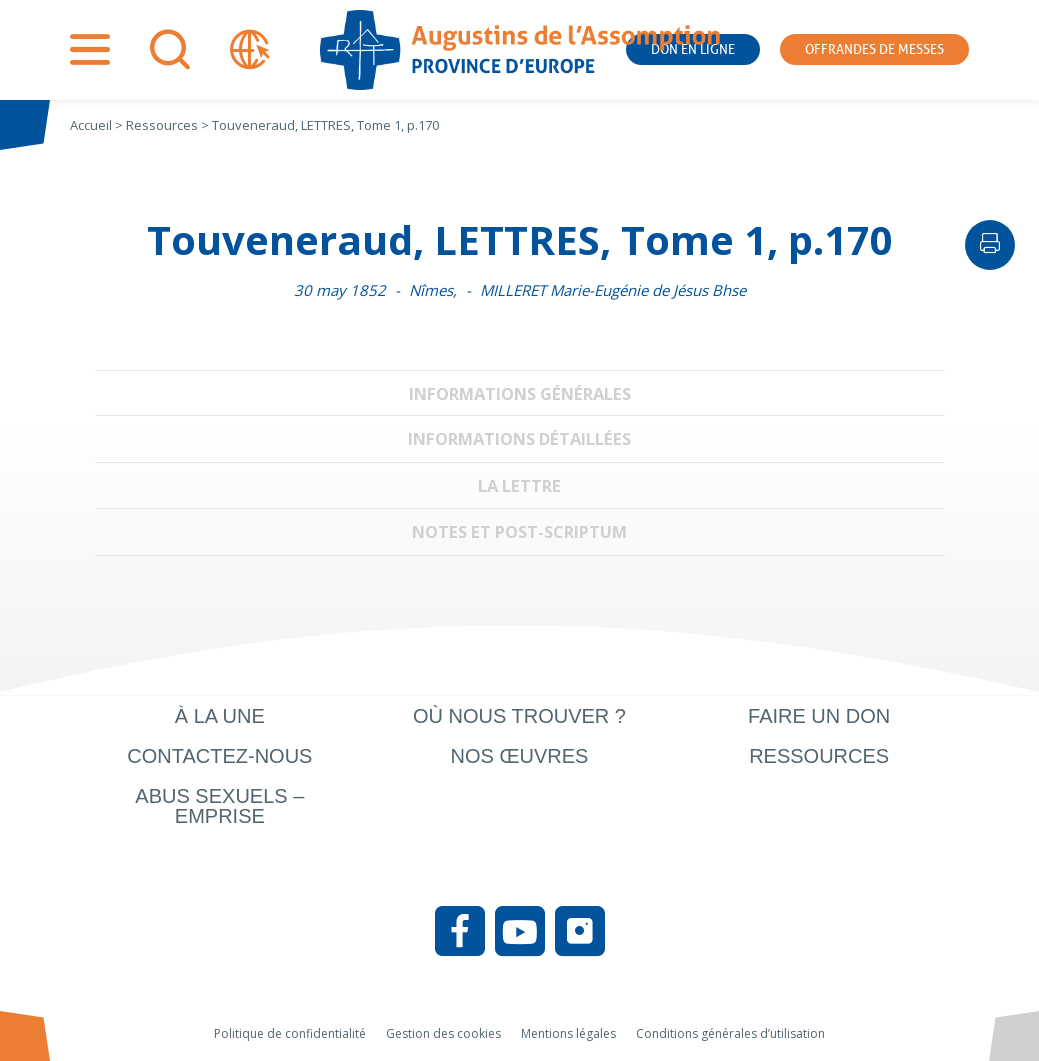 The height and width of the screenshot is (1061, 1039). What do you see at coordinates (520, 756) in the screenshot?
I see `Nos œuvres` at bounding box center [520, 756].